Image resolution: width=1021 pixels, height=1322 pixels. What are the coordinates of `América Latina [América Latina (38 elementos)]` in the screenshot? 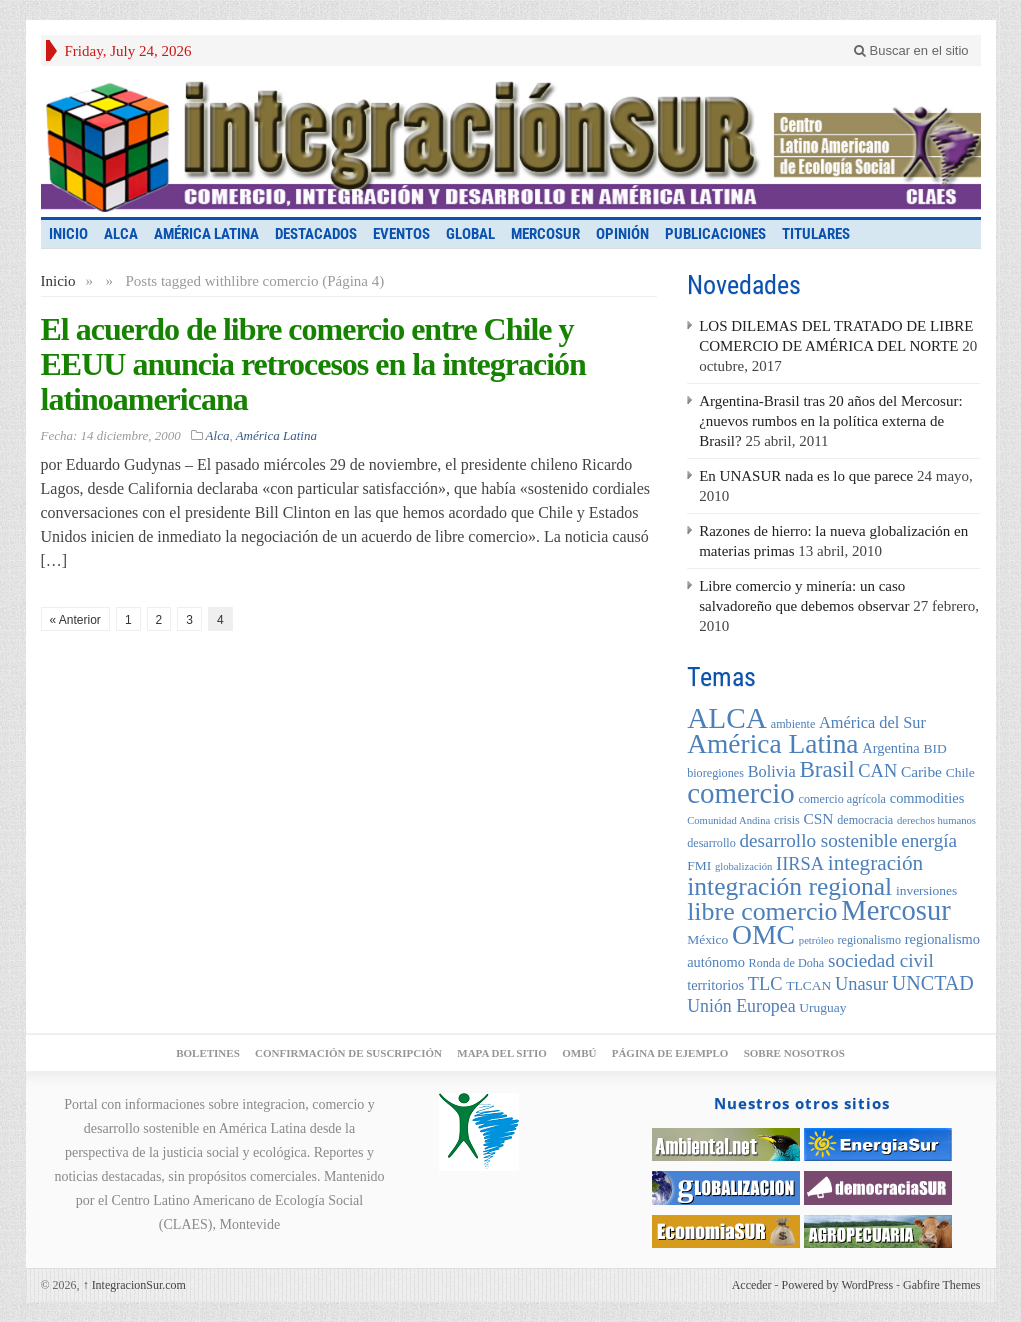 It's located at (772, 744).